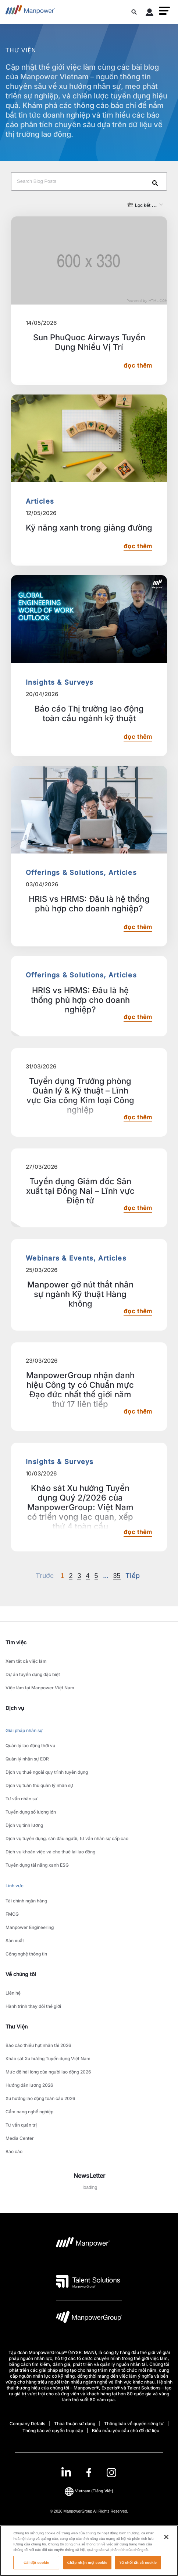  Describe the element at coordinates (27, 1759) in the screenshot. I see `Quản lý nhân sự EOR [link to main-nav sub-menu-item]` at that location.